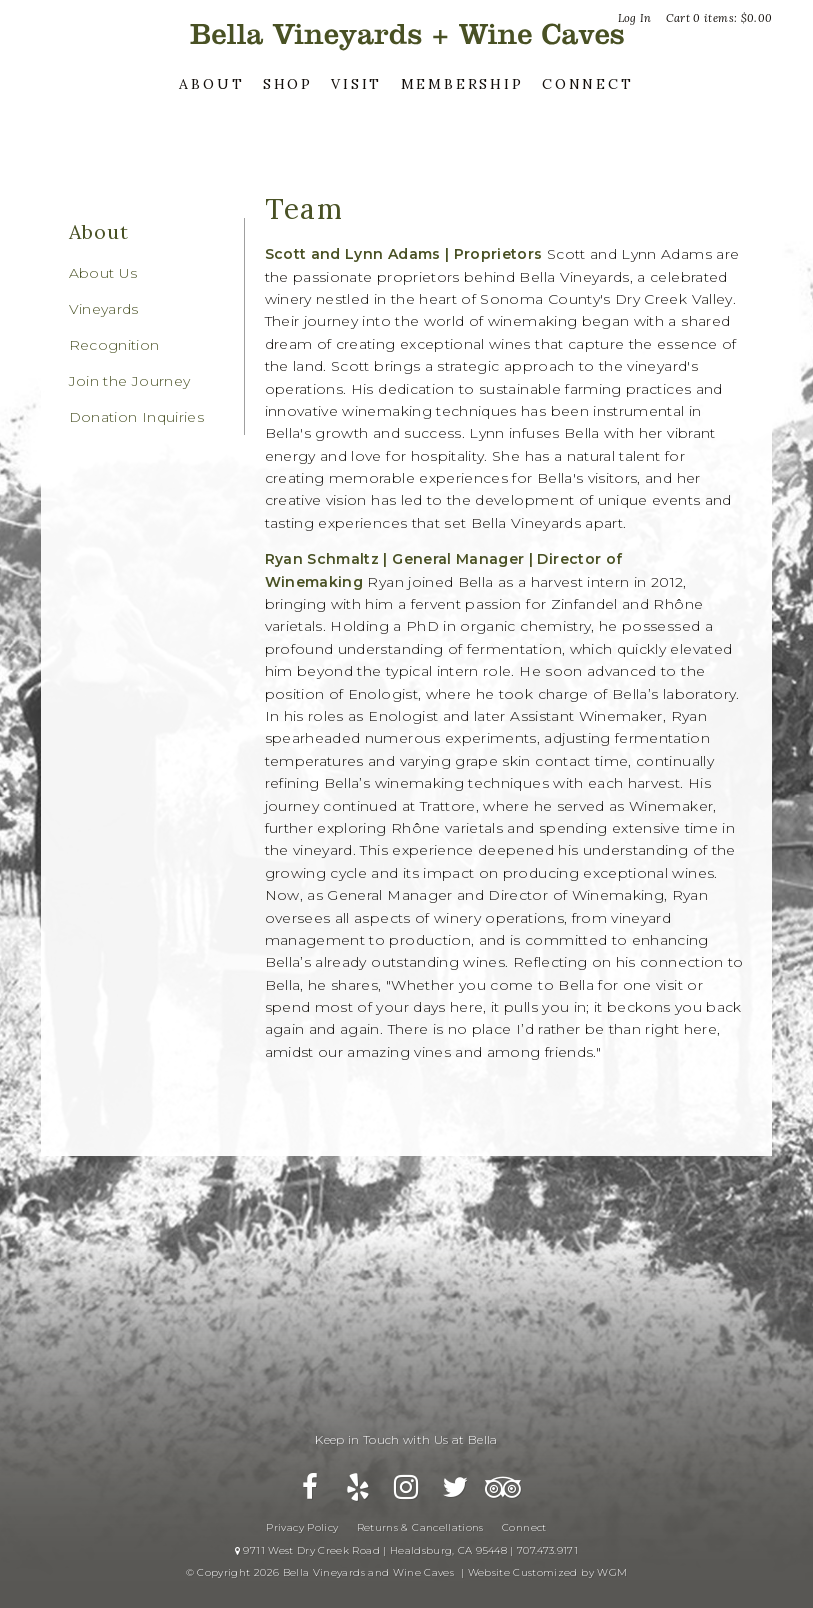 The height and width of the screenshot is (1608, 813). I want to click on Log In, so click(635, 18).